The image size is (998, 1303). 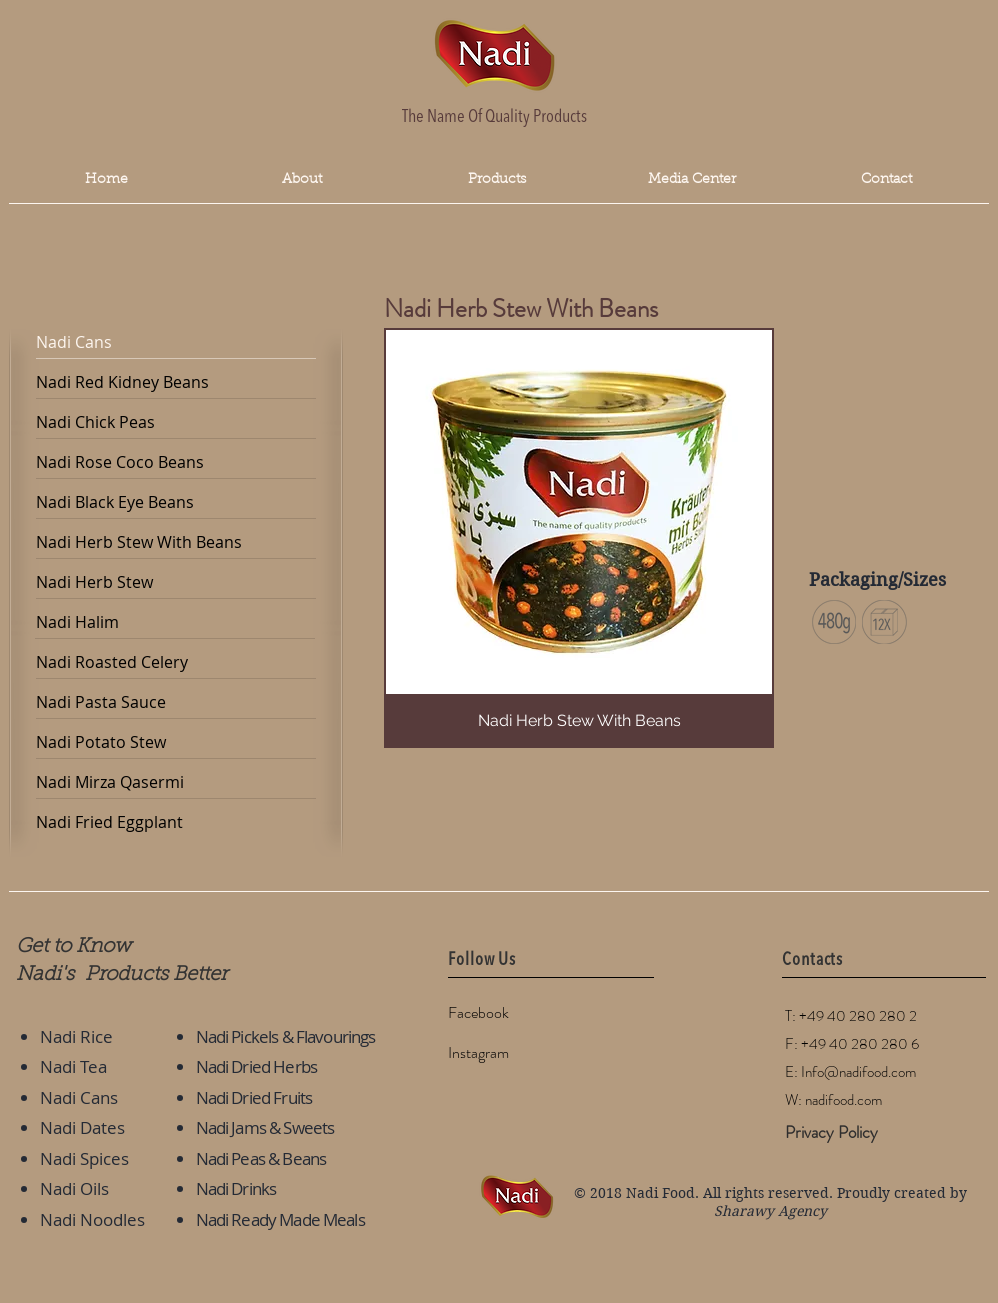 What do you see at coordinates (176, 703) in the screenshot?
I see `[Nadi Pasta Sauce]` at bounding box center [176, 703].